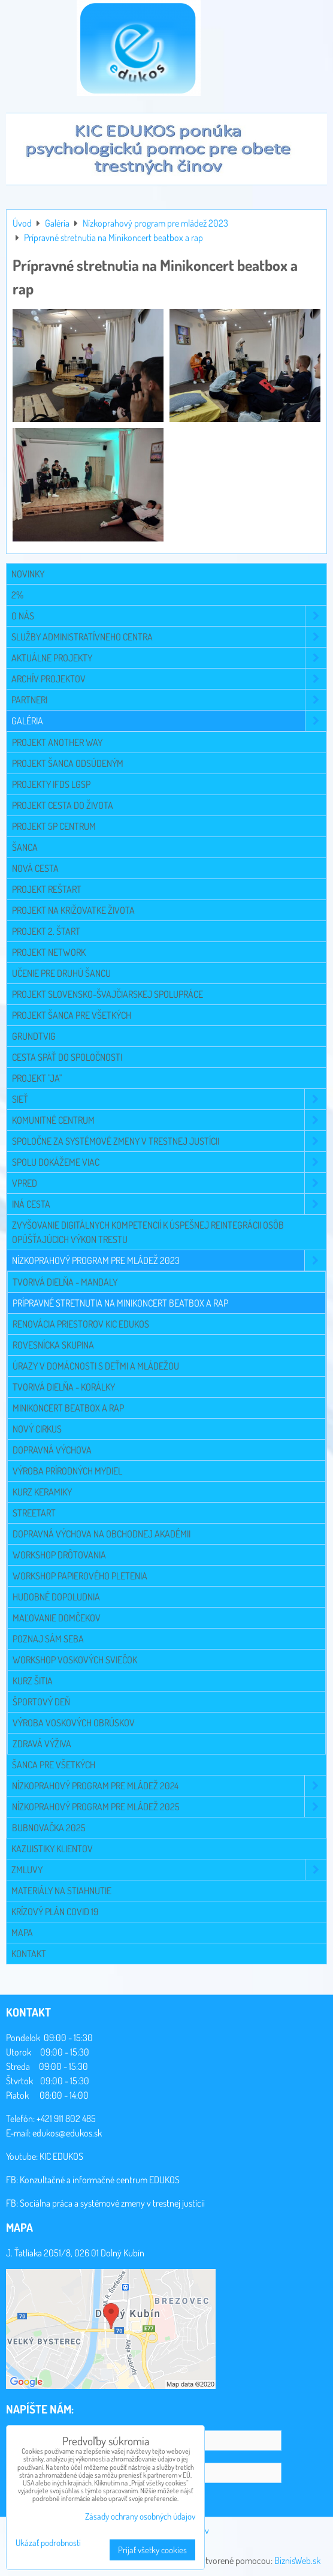  Describe the element at coordinates (71, 1015) in the screenshot. I see `Projekt Šanca pre všetkých` at that location.